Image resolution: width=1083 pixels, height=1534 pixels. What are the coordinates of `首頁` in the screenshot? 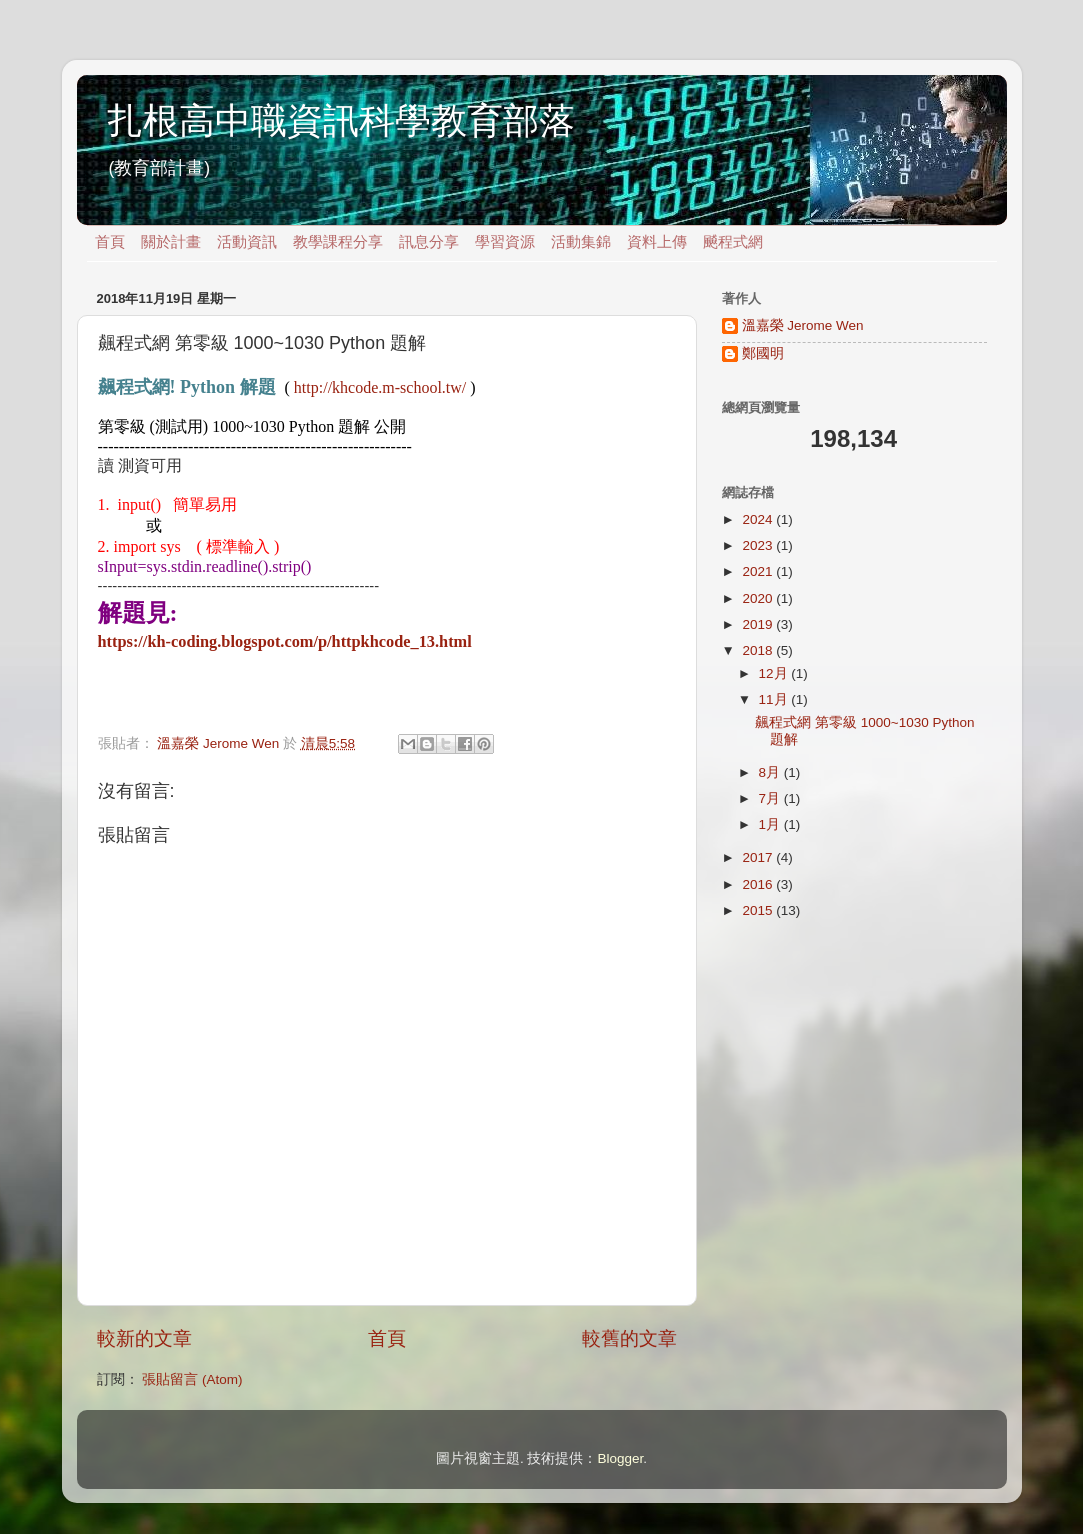 It's located at (110, 242).